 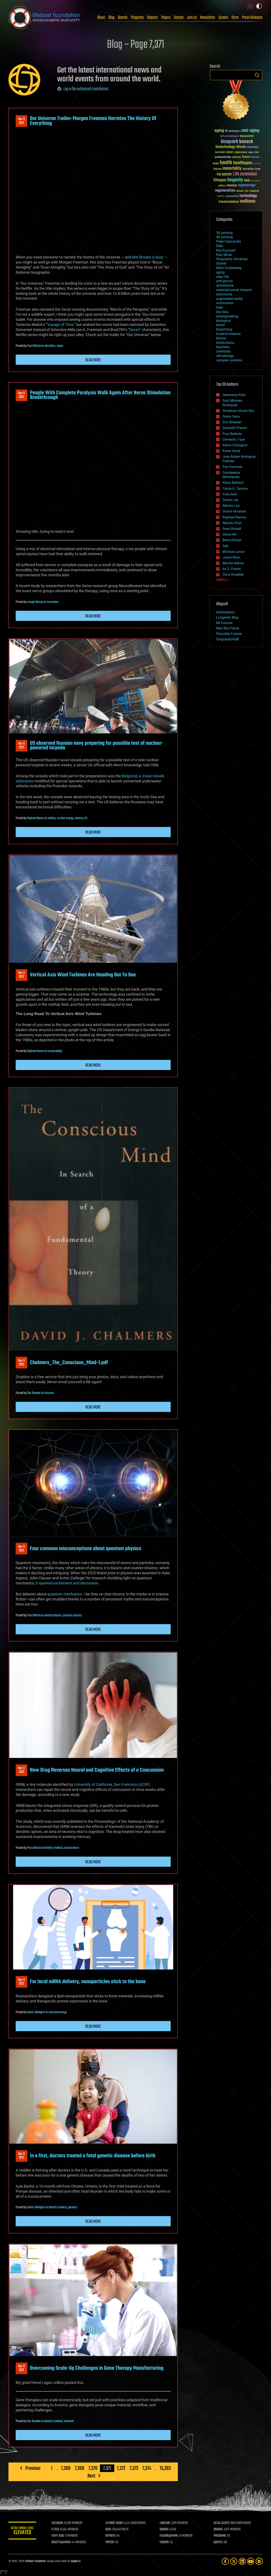 I want to click on REPORTS:, so click(x=112, y=2536).